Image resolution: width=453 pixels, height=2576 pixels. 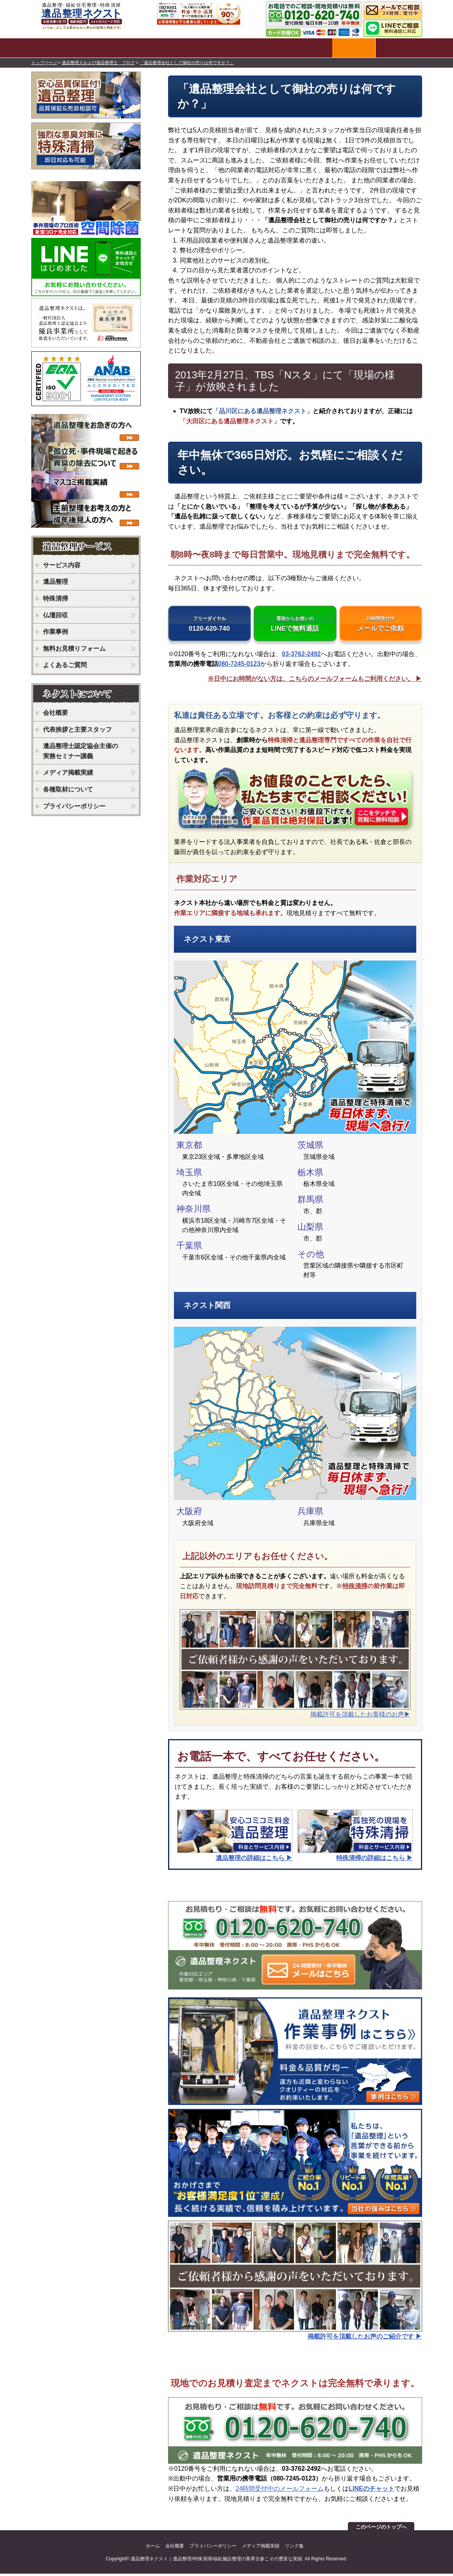 What do you see at coordinates (77, 728) in the screenshot?
I see `代表挨拶と主要スタッフ` at bounding box center [77, 728].